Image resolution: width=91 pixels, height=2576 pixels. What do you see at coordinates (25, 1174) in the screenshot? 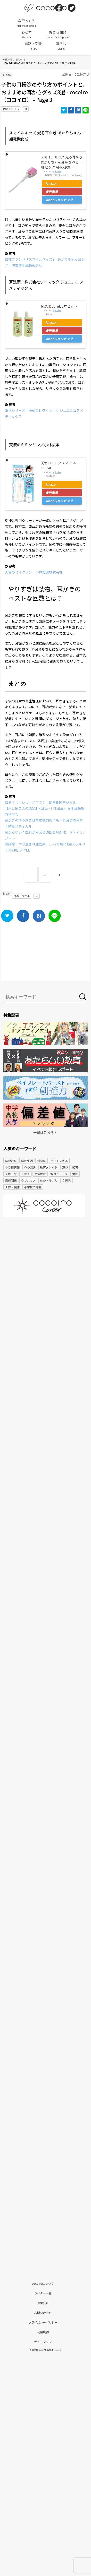
I see `子育て` at bounding box center [25, 1174].